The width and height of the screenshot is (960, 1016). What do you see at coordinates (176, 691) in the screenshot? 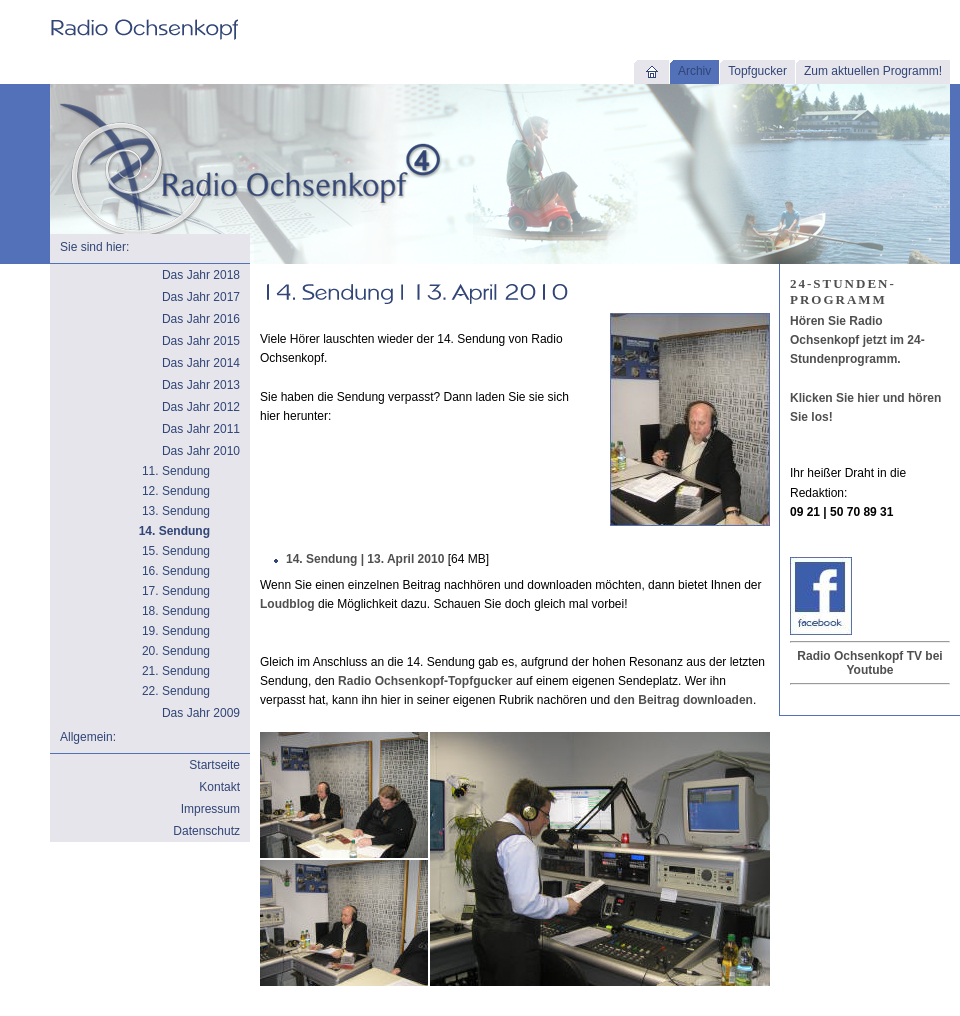
I see `22. Sendung` at bounding box center [176, 691].